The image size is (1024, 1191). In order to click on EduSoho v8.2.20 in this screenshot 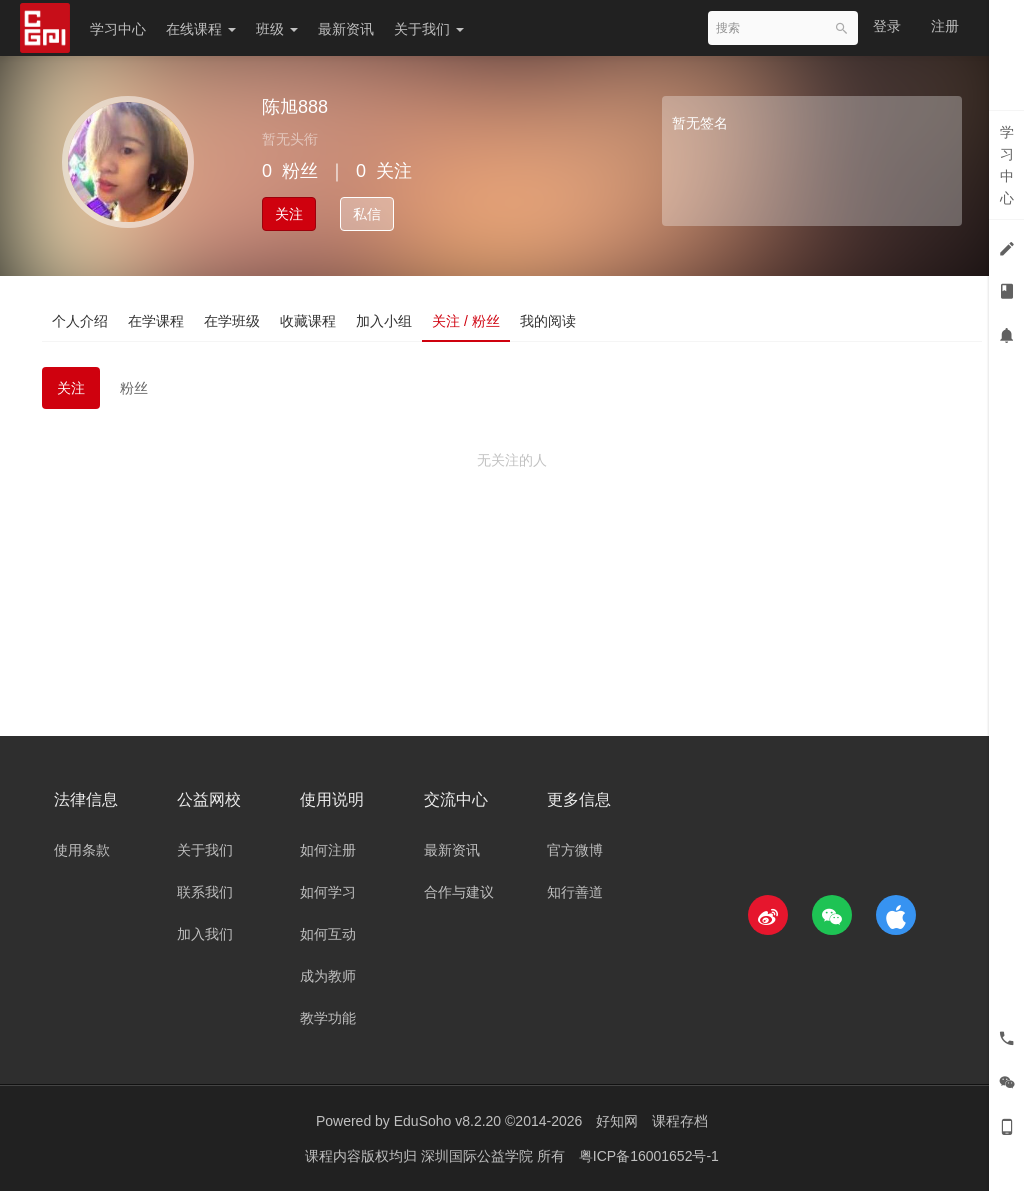, I will do `click(447, 1121)`.